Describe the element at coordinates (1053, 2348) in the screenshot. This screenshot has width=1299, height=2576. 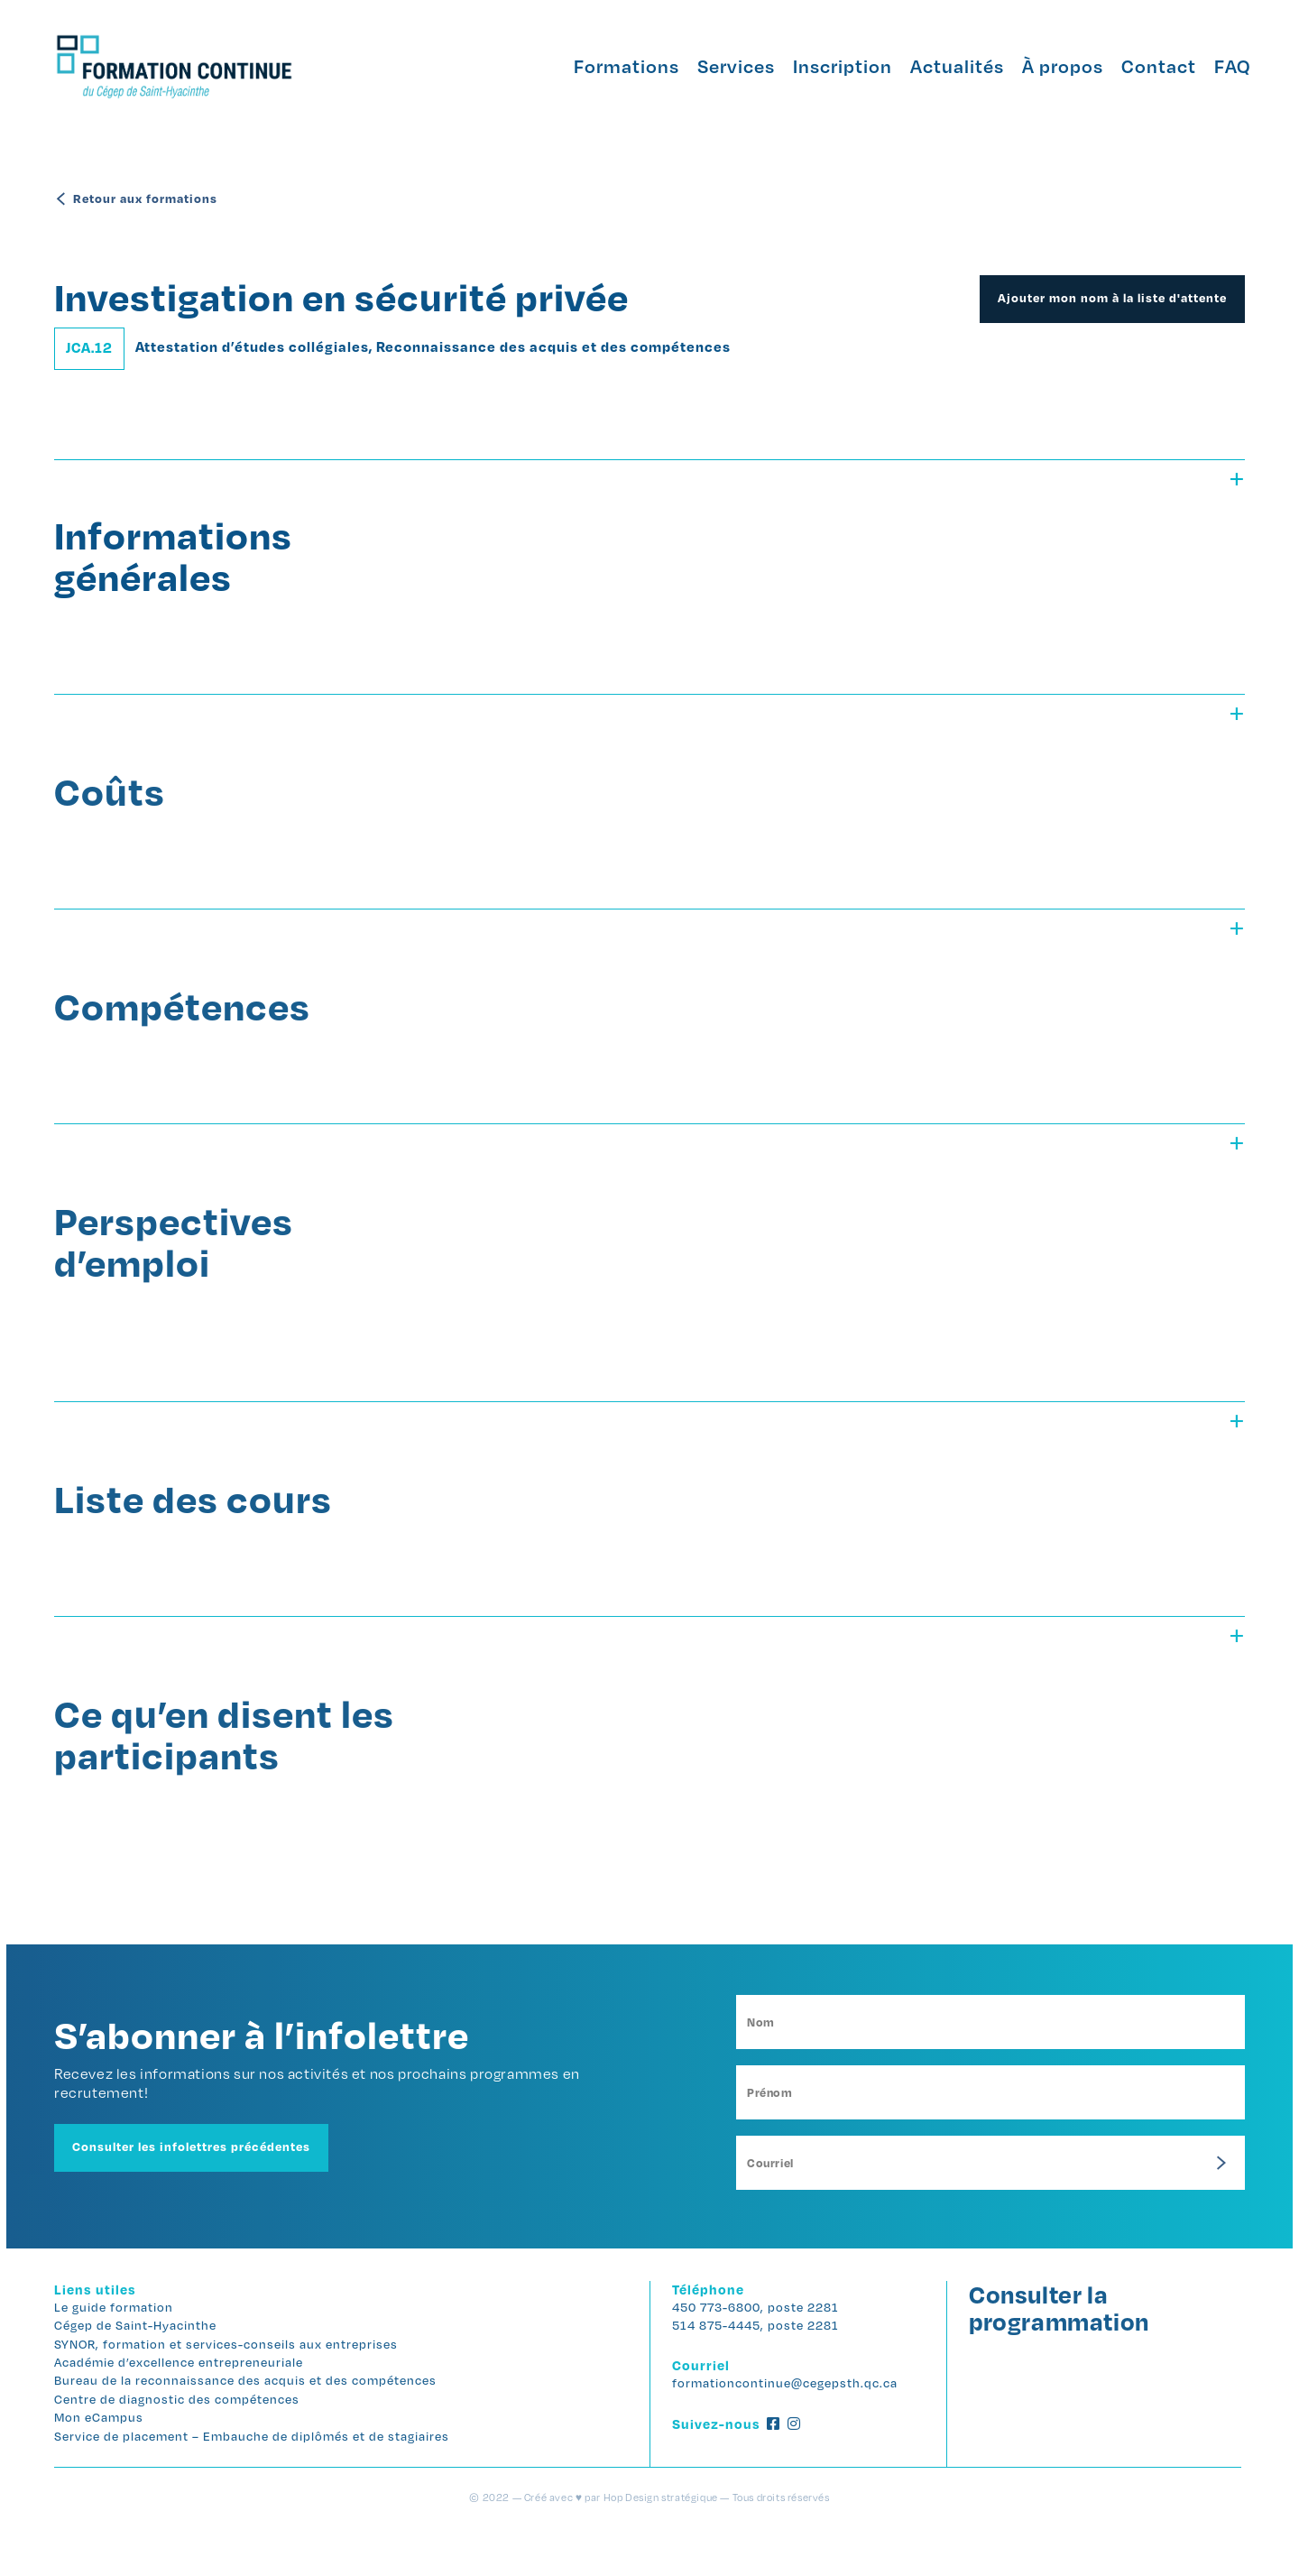
I see `Consulter la programmation` at that location.